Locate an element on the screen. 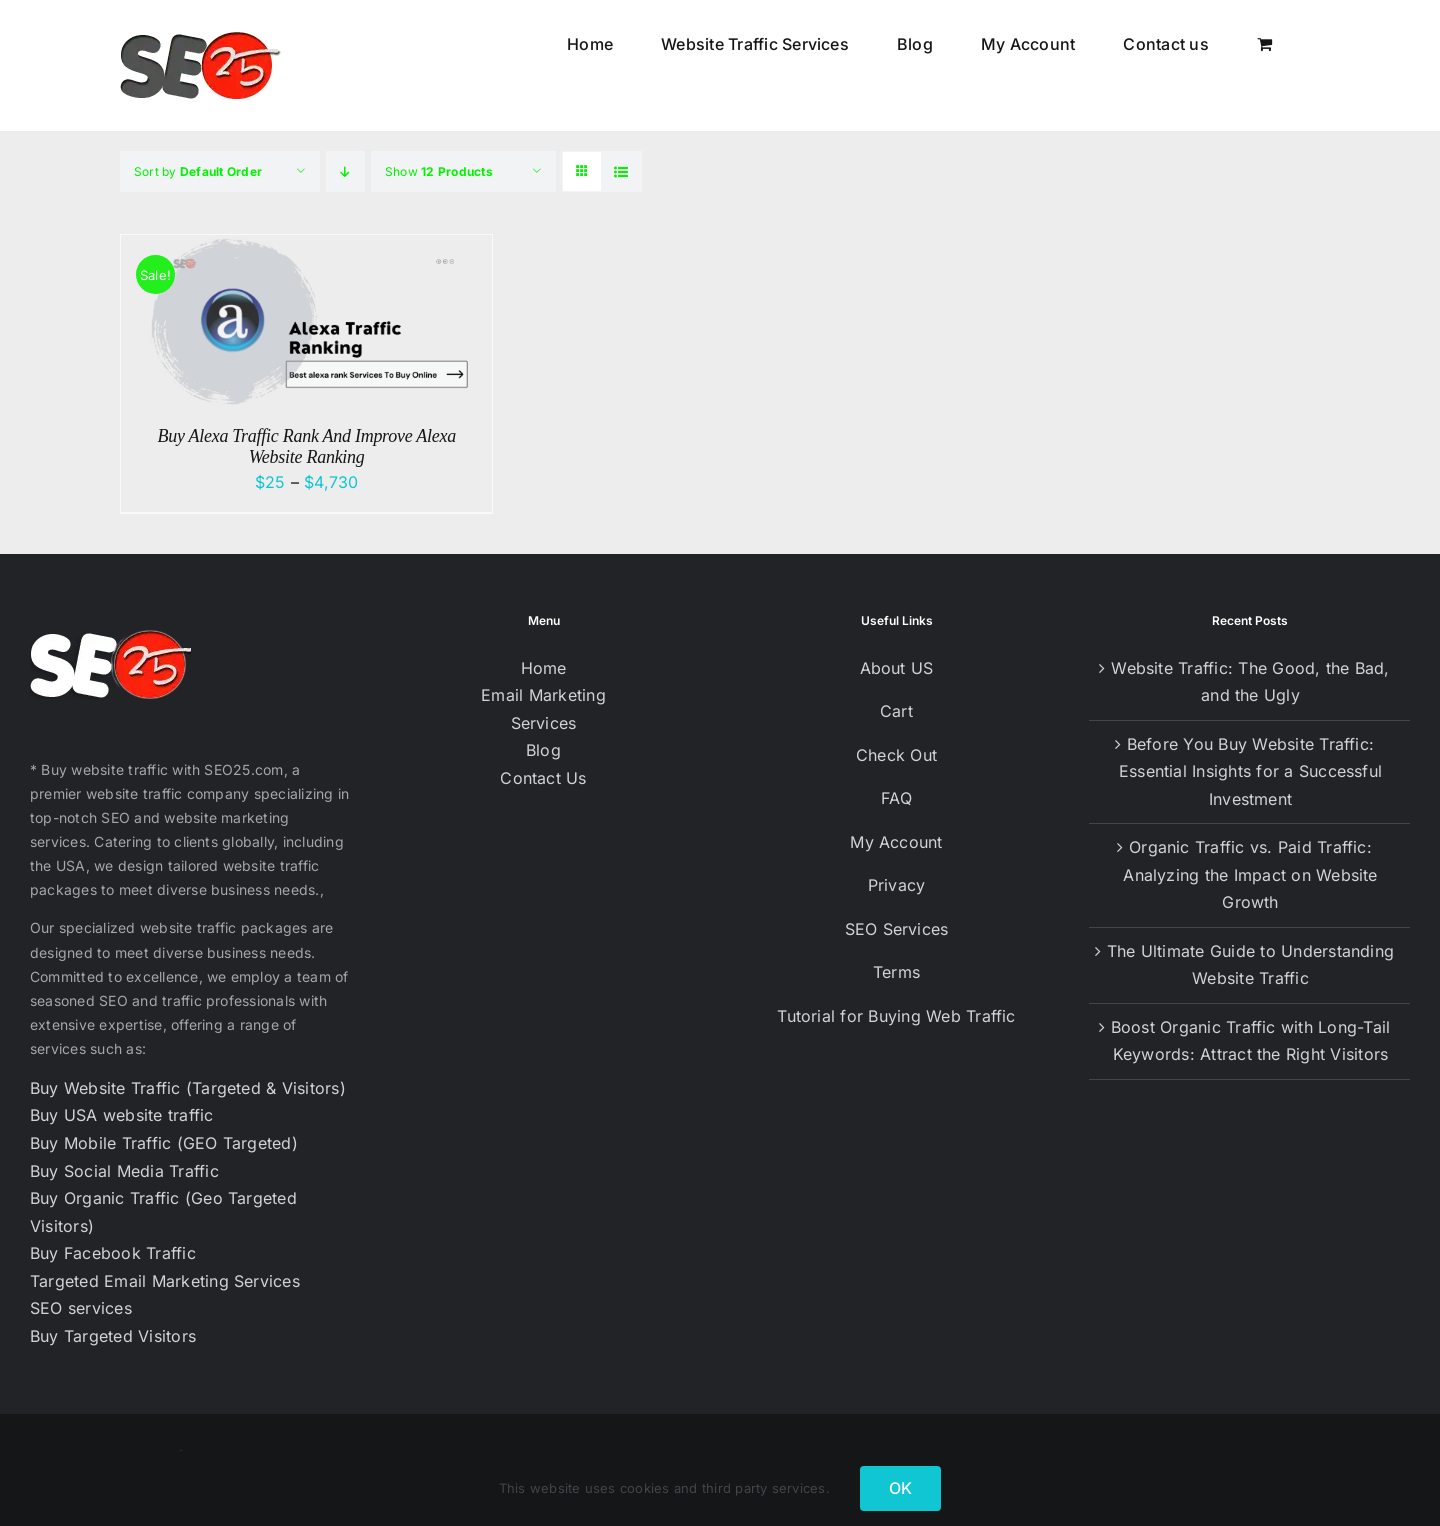 The height and width of the screenshot is (1526, 1440). Privacy is located at coordinates (897, 885).